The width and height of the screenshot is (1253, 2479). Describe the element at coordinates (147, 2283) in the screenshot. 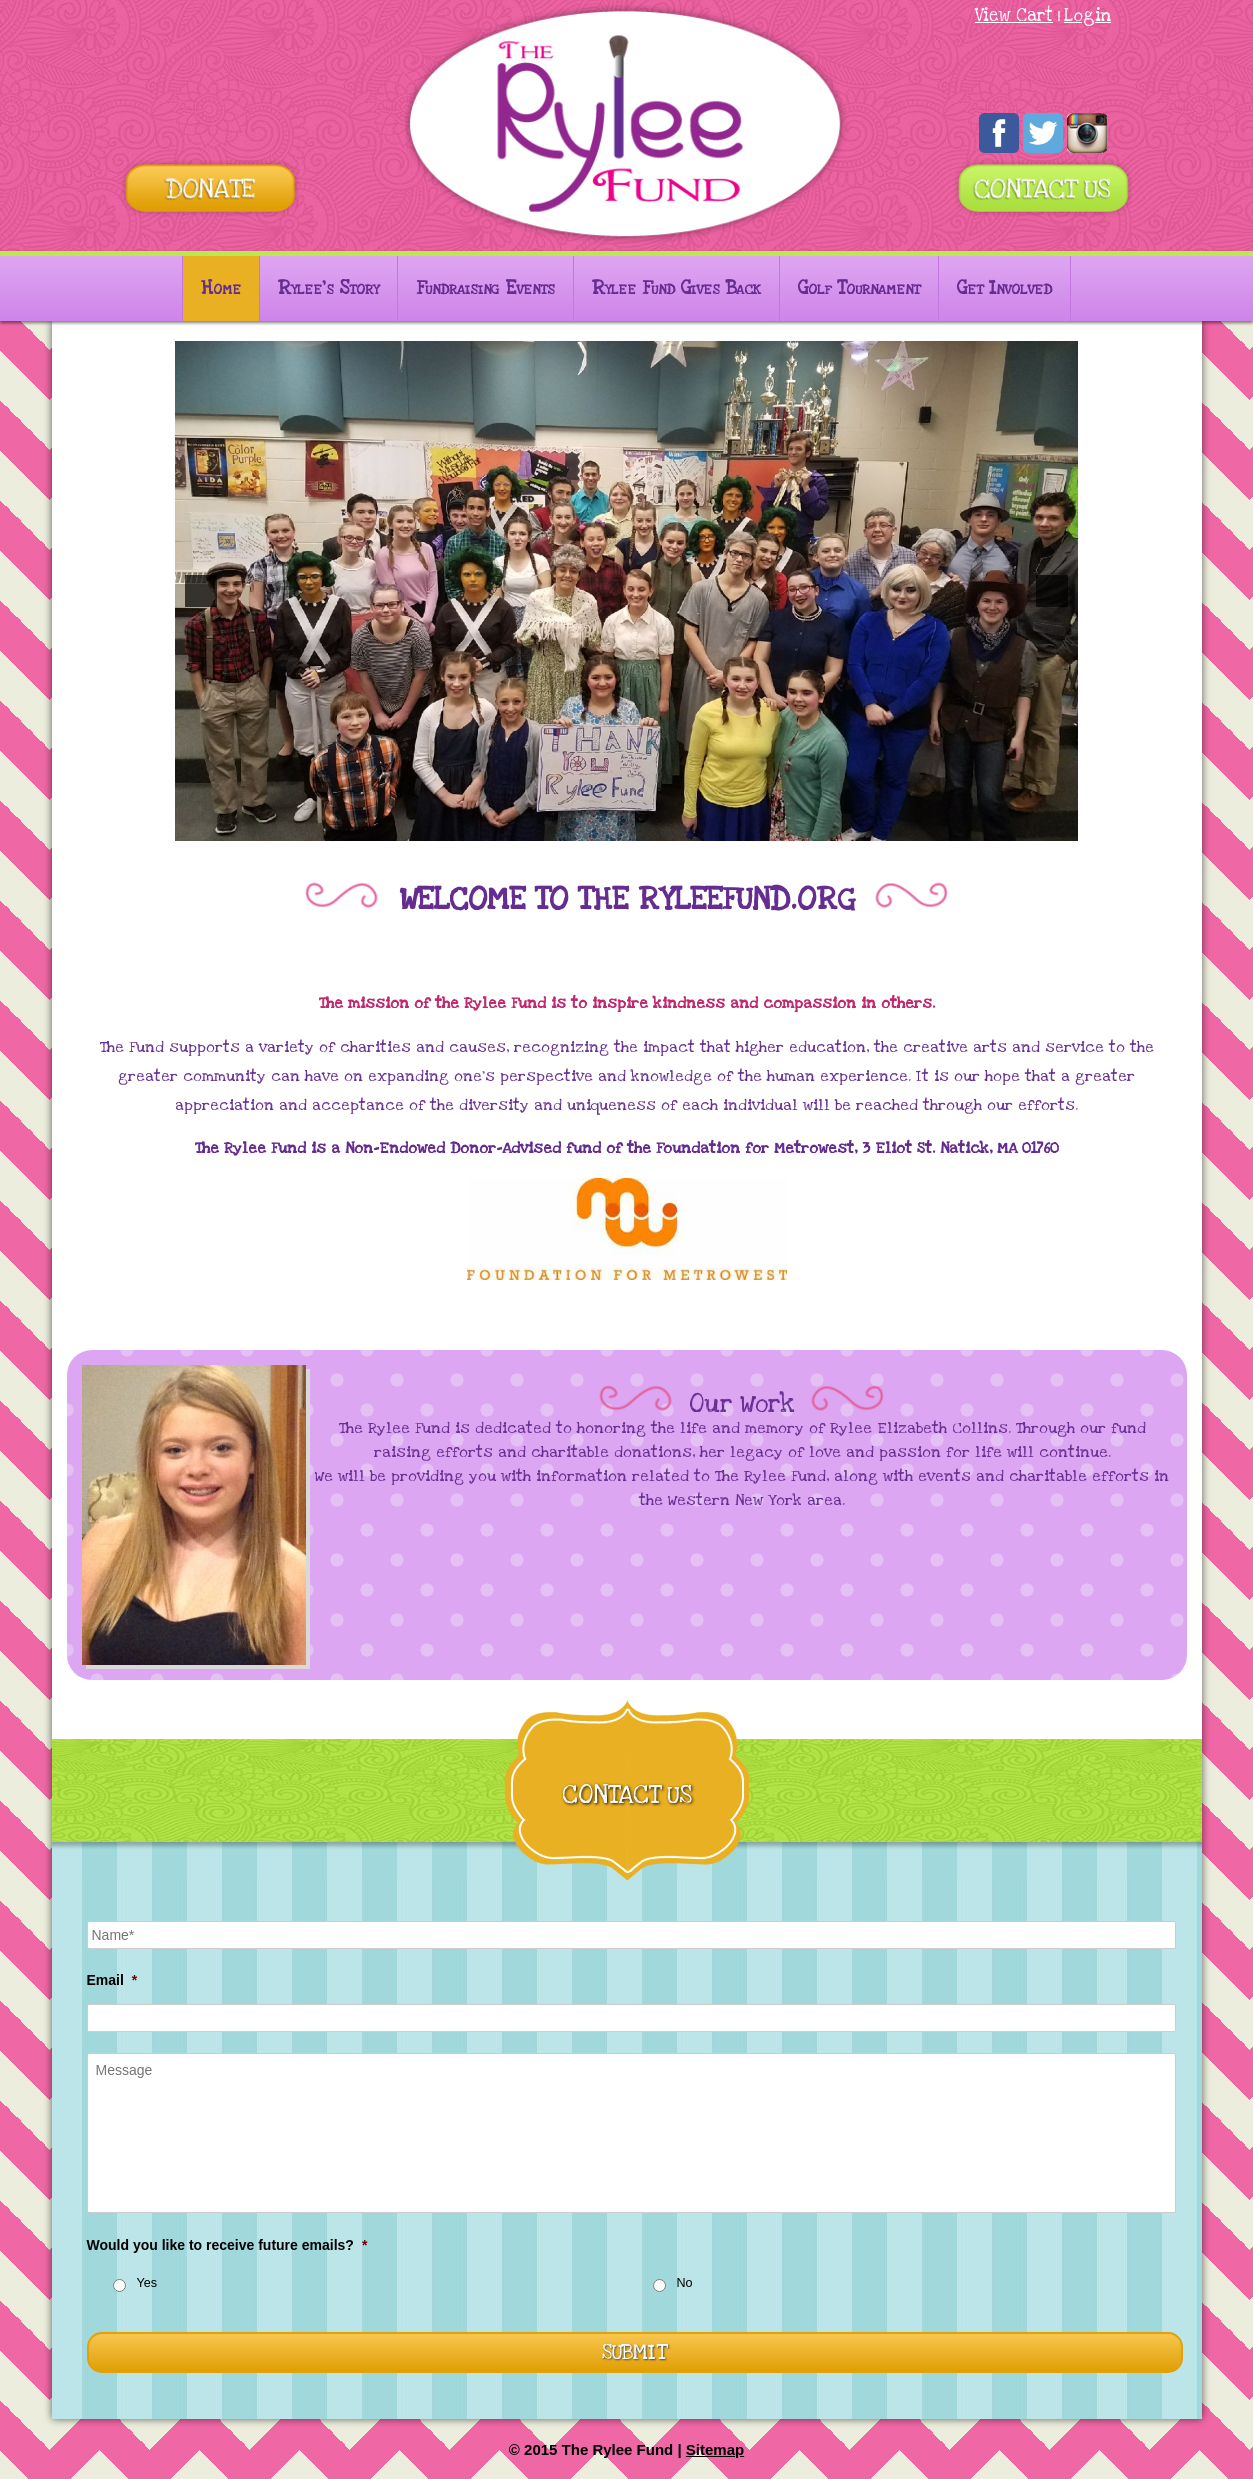

I see `Yes` at that location.